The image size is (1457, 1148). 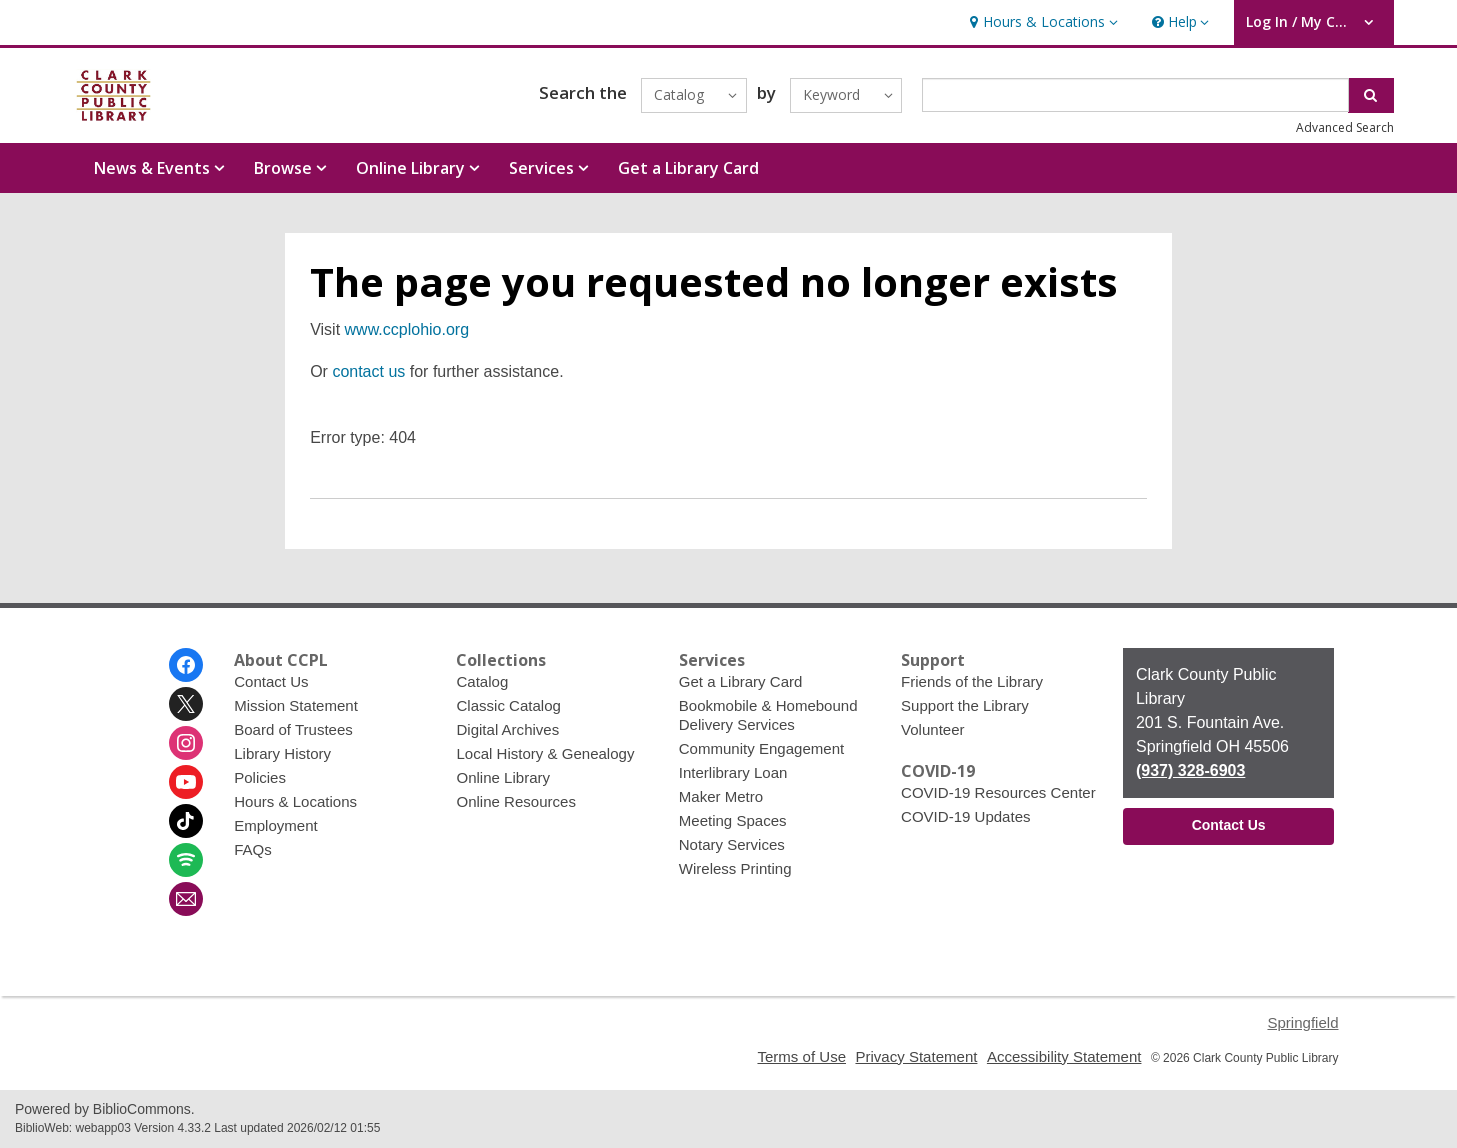 What do you see at coordinates (295, 801) in the screenshot?
I see `Hours & Locations` at bounding box center [295, 801].